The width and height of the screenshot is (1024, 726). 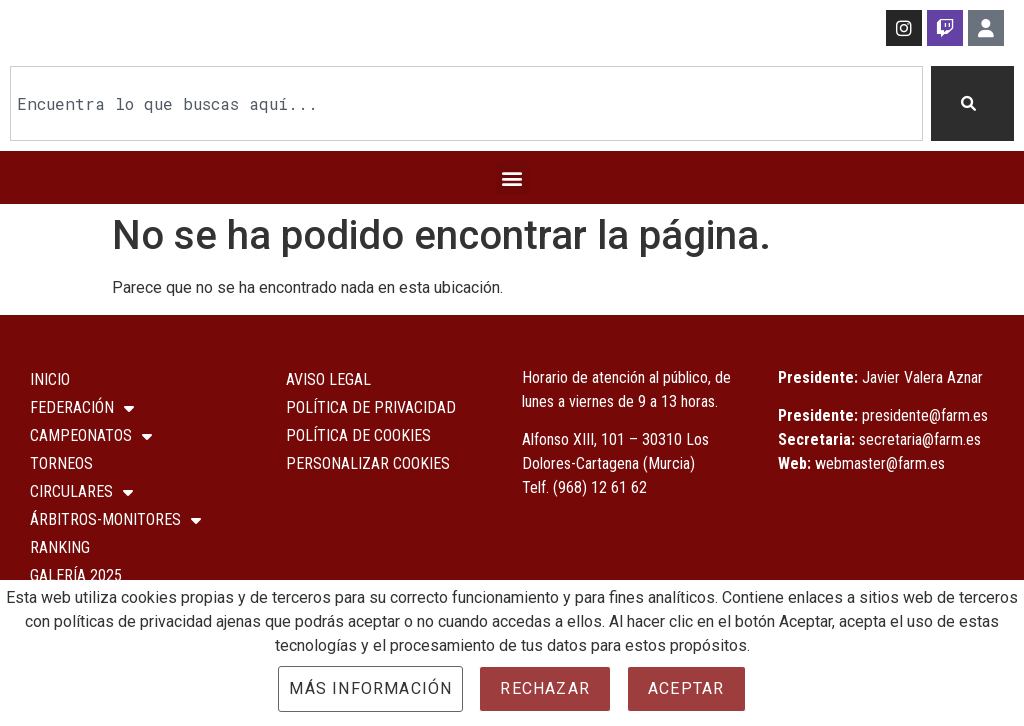 I want to click on presidente@farm.es, so click(x=925, y=415).